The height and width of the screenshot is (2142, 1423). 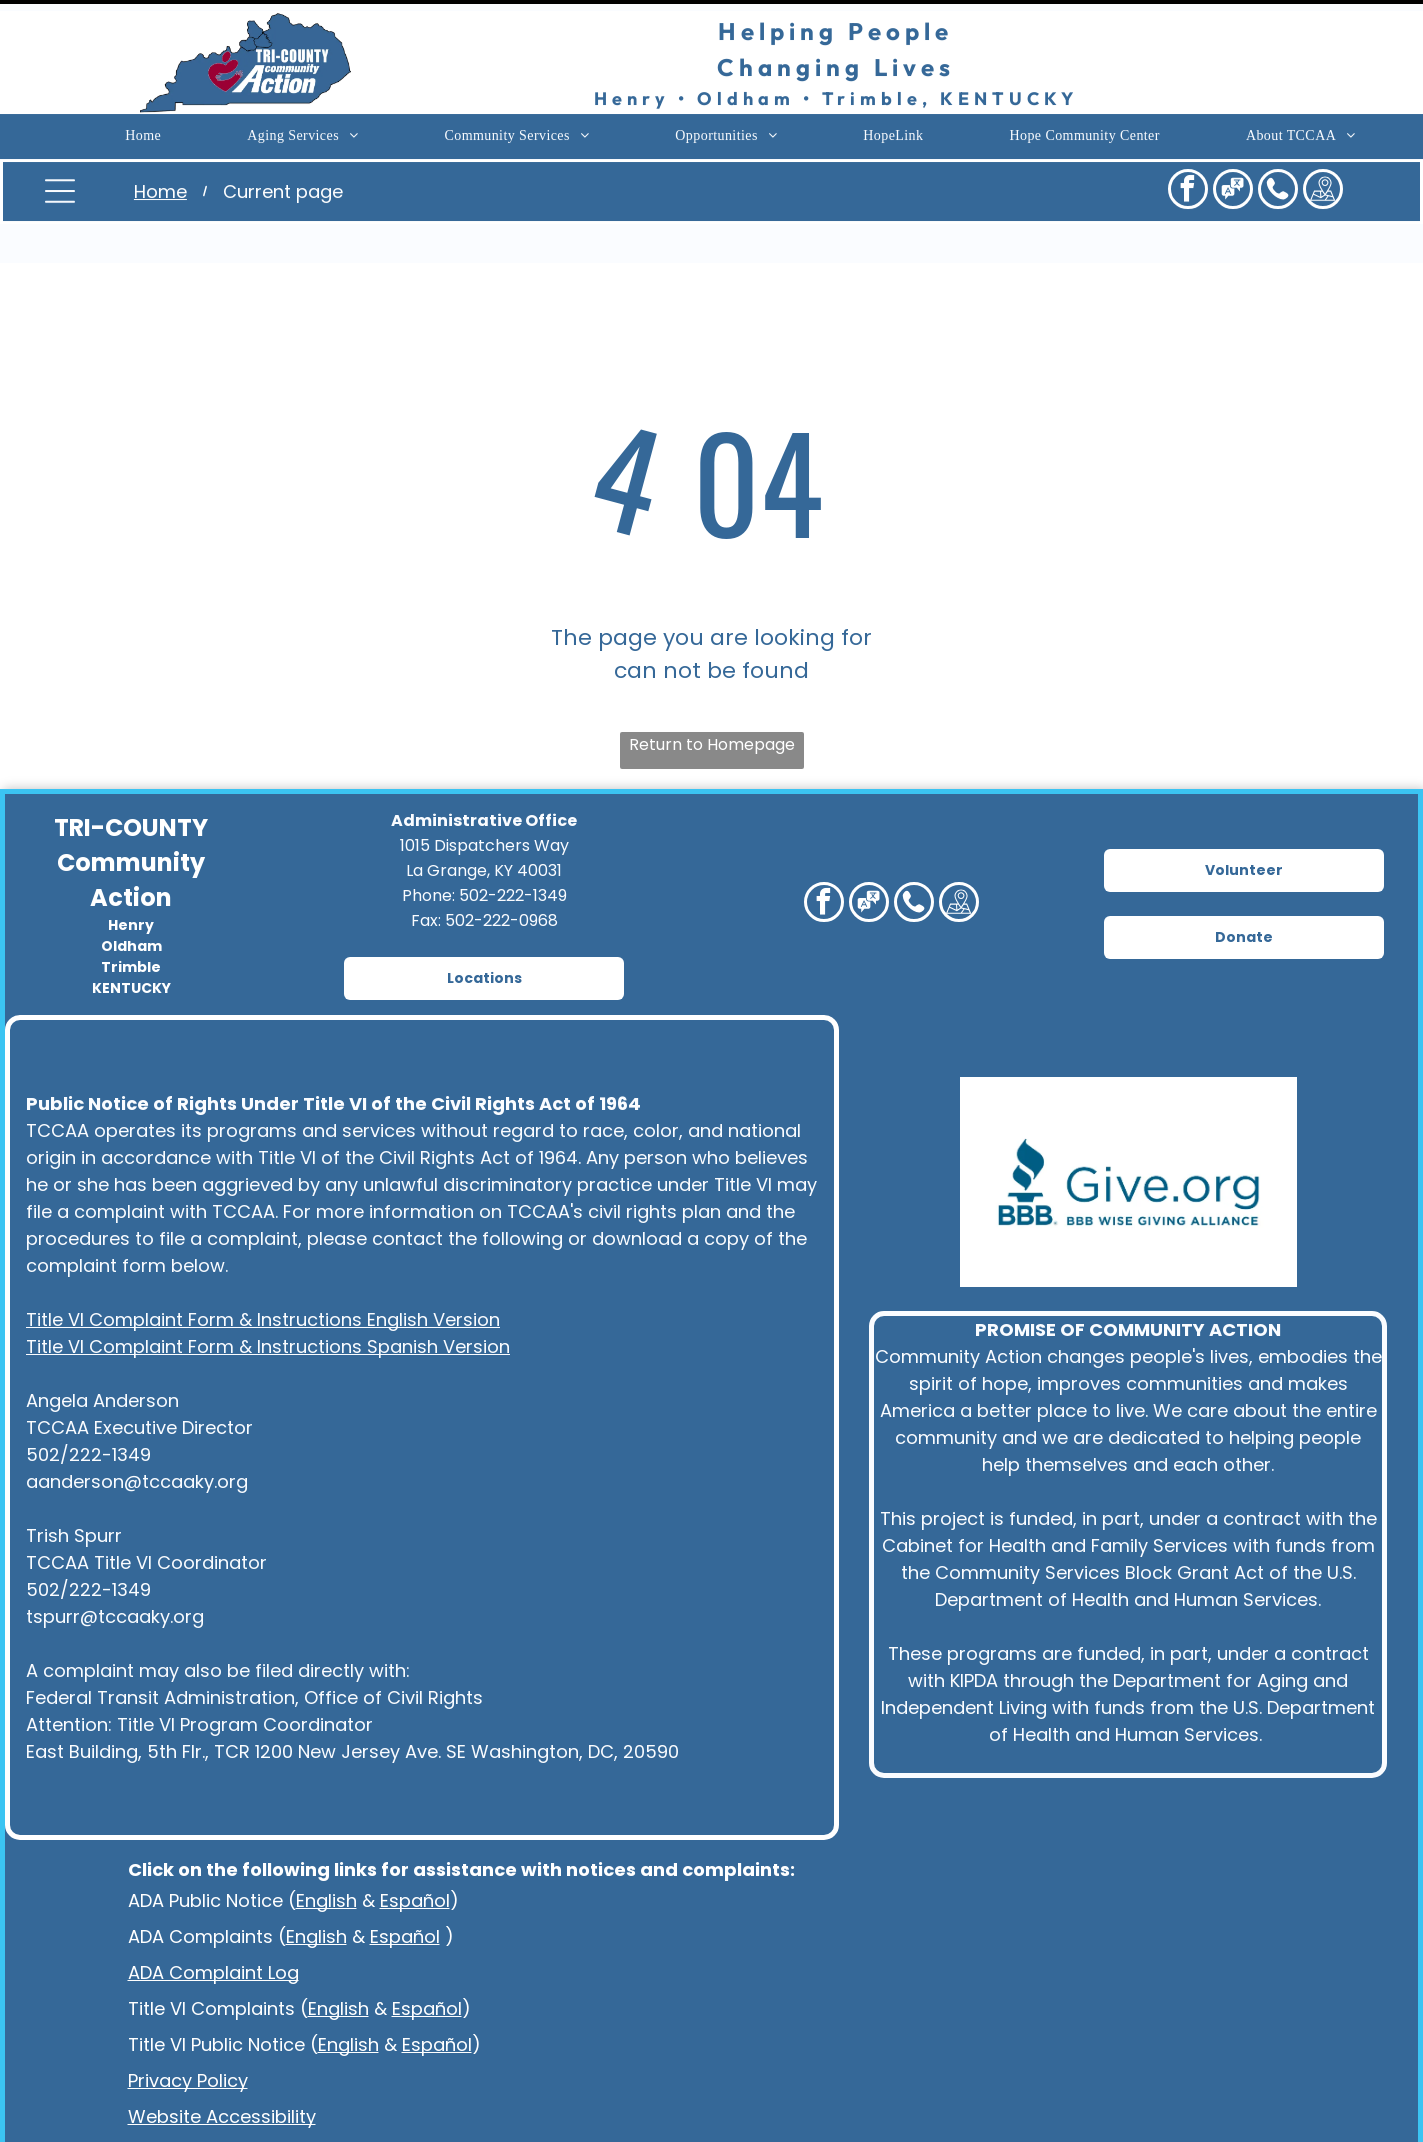 What do you see at coordinates (188, 2030) in the screenshot?
I see `Privacy Policy` at bounding box center [188, 2030].